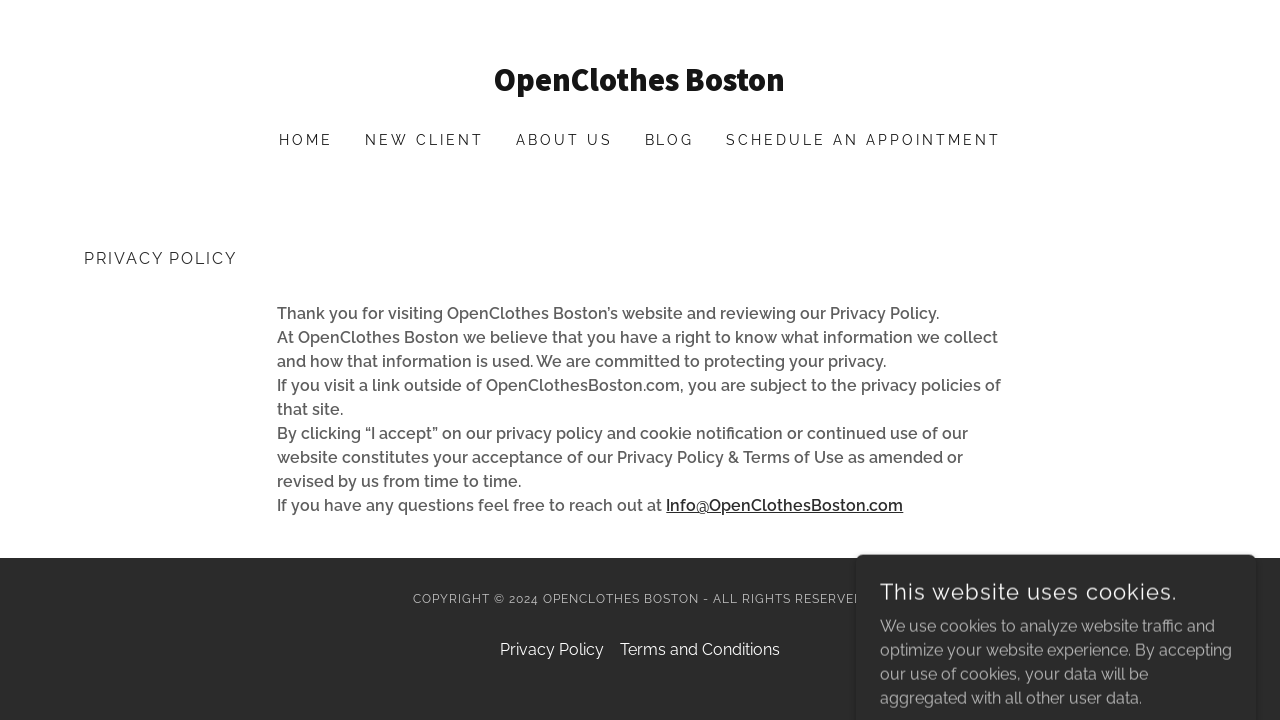  What do you see at coordinates (552, 649) in the screenshot?
I see `Privacy Policy [link]` at bounding box center [552, 649].